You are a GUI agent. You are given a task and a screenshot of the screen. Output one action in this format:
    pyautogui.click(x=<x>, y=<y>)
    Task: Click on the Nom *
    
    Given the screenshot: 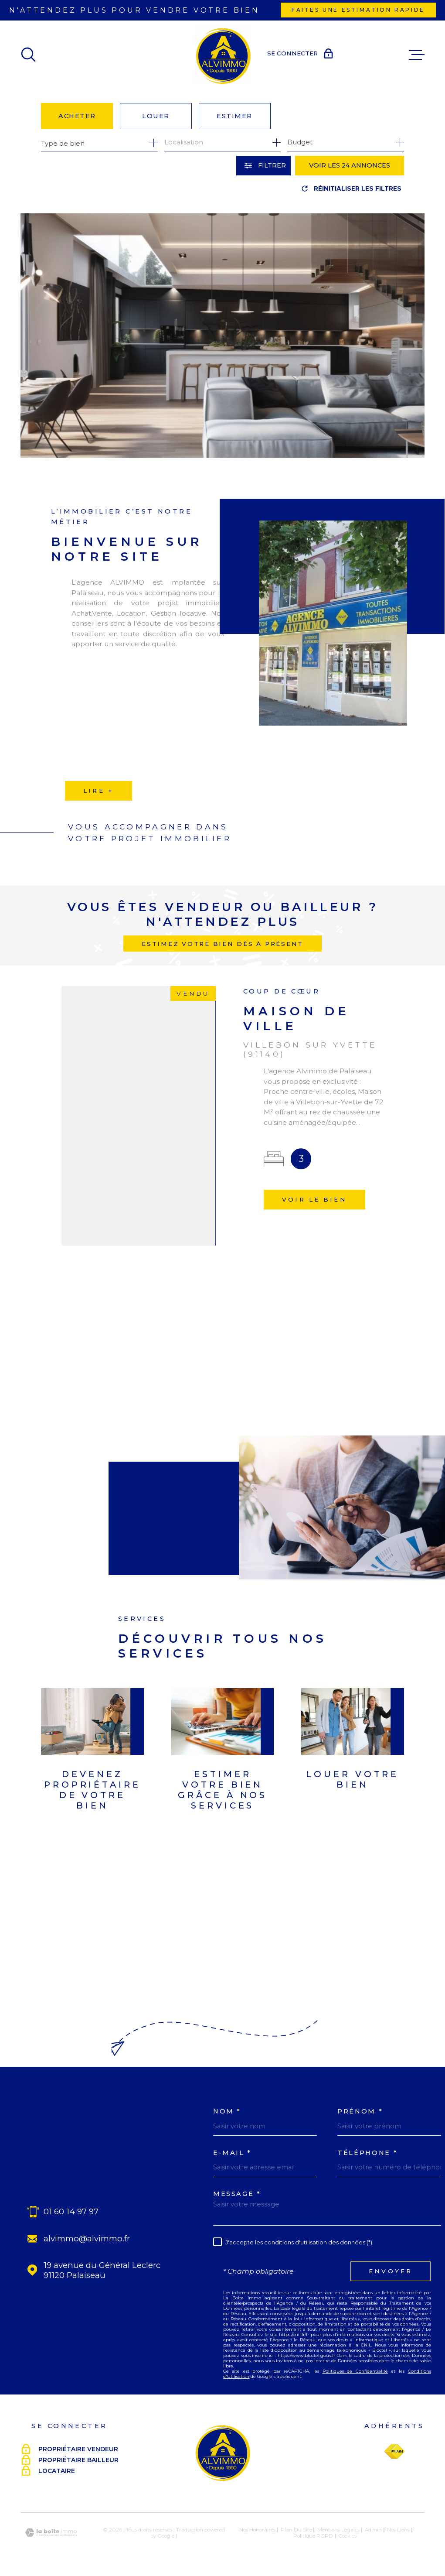 What is the action you would take?
    pyautogui.click(x=227, y=2111)
    